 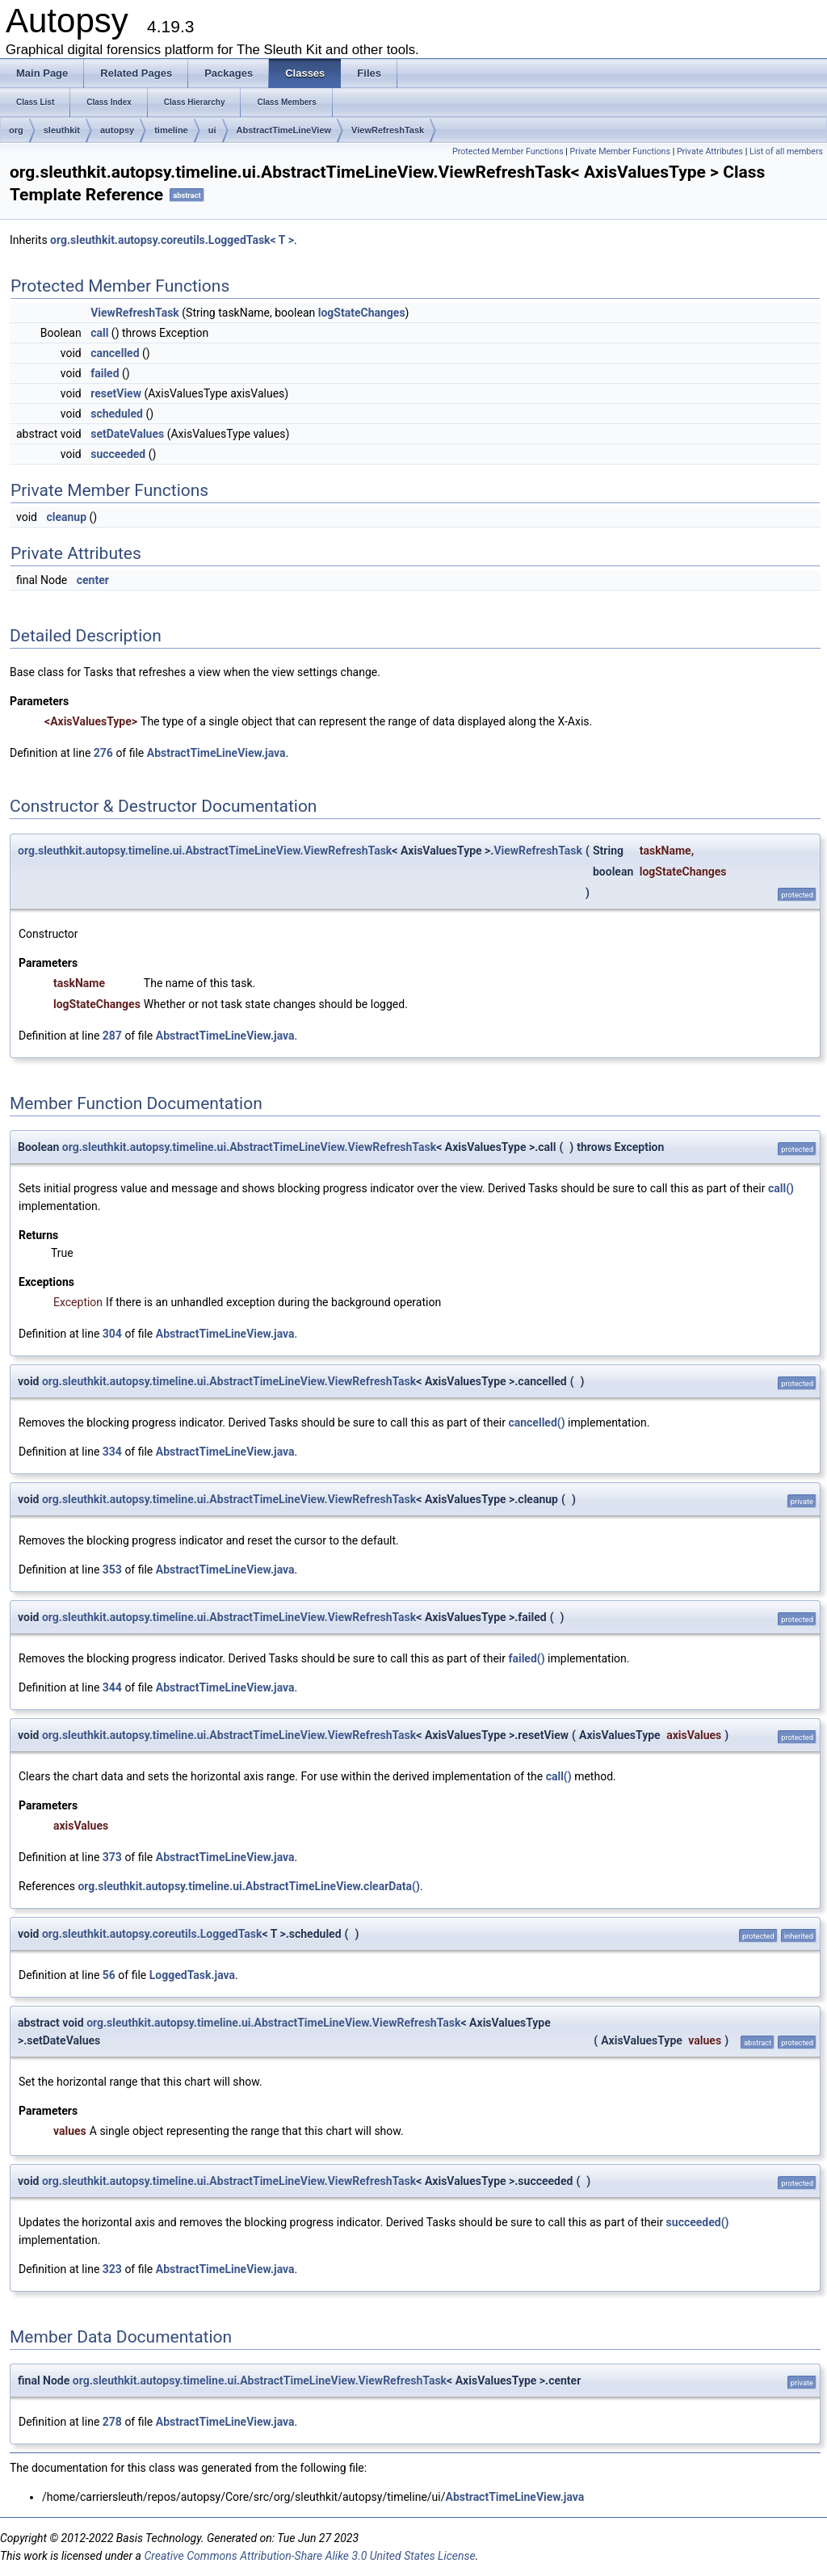 I want to click on sleuthkit, so click(x=62, y=130).